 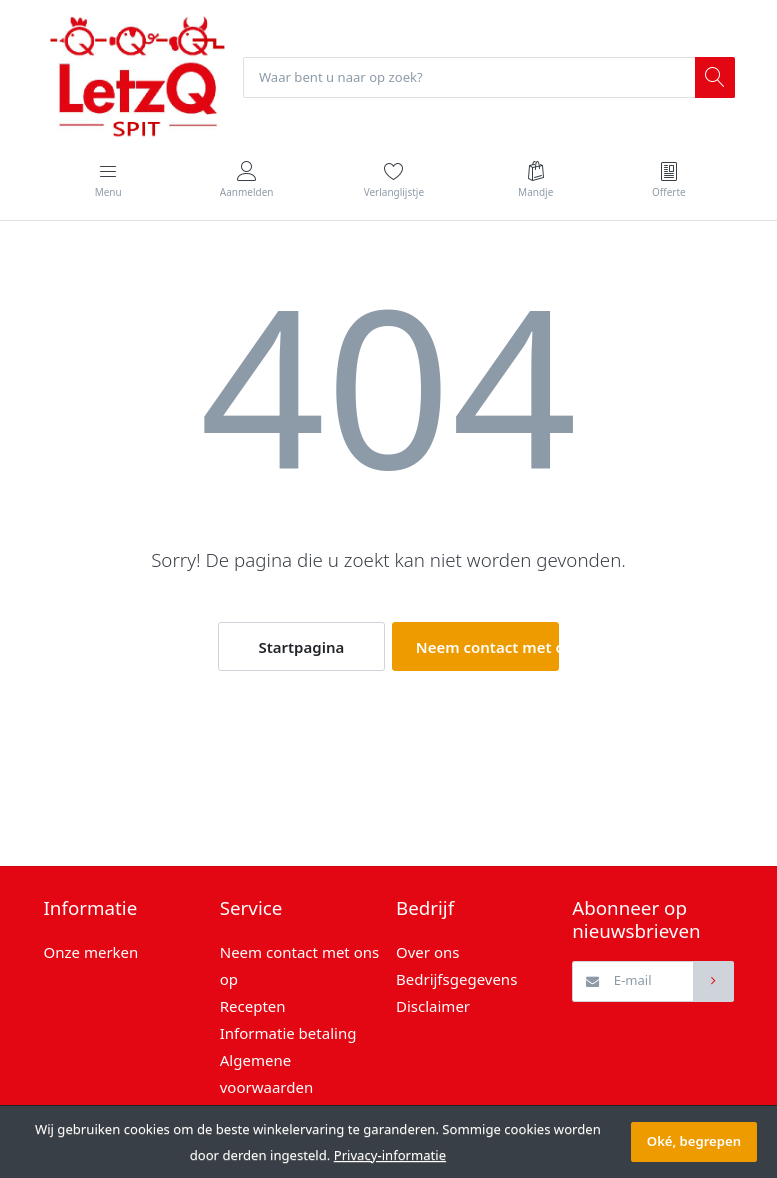 What do you see at coordinates (456, 979) in the screenshot?
I see `Bedrijfsgegevens` at bounding box center [456, 979].